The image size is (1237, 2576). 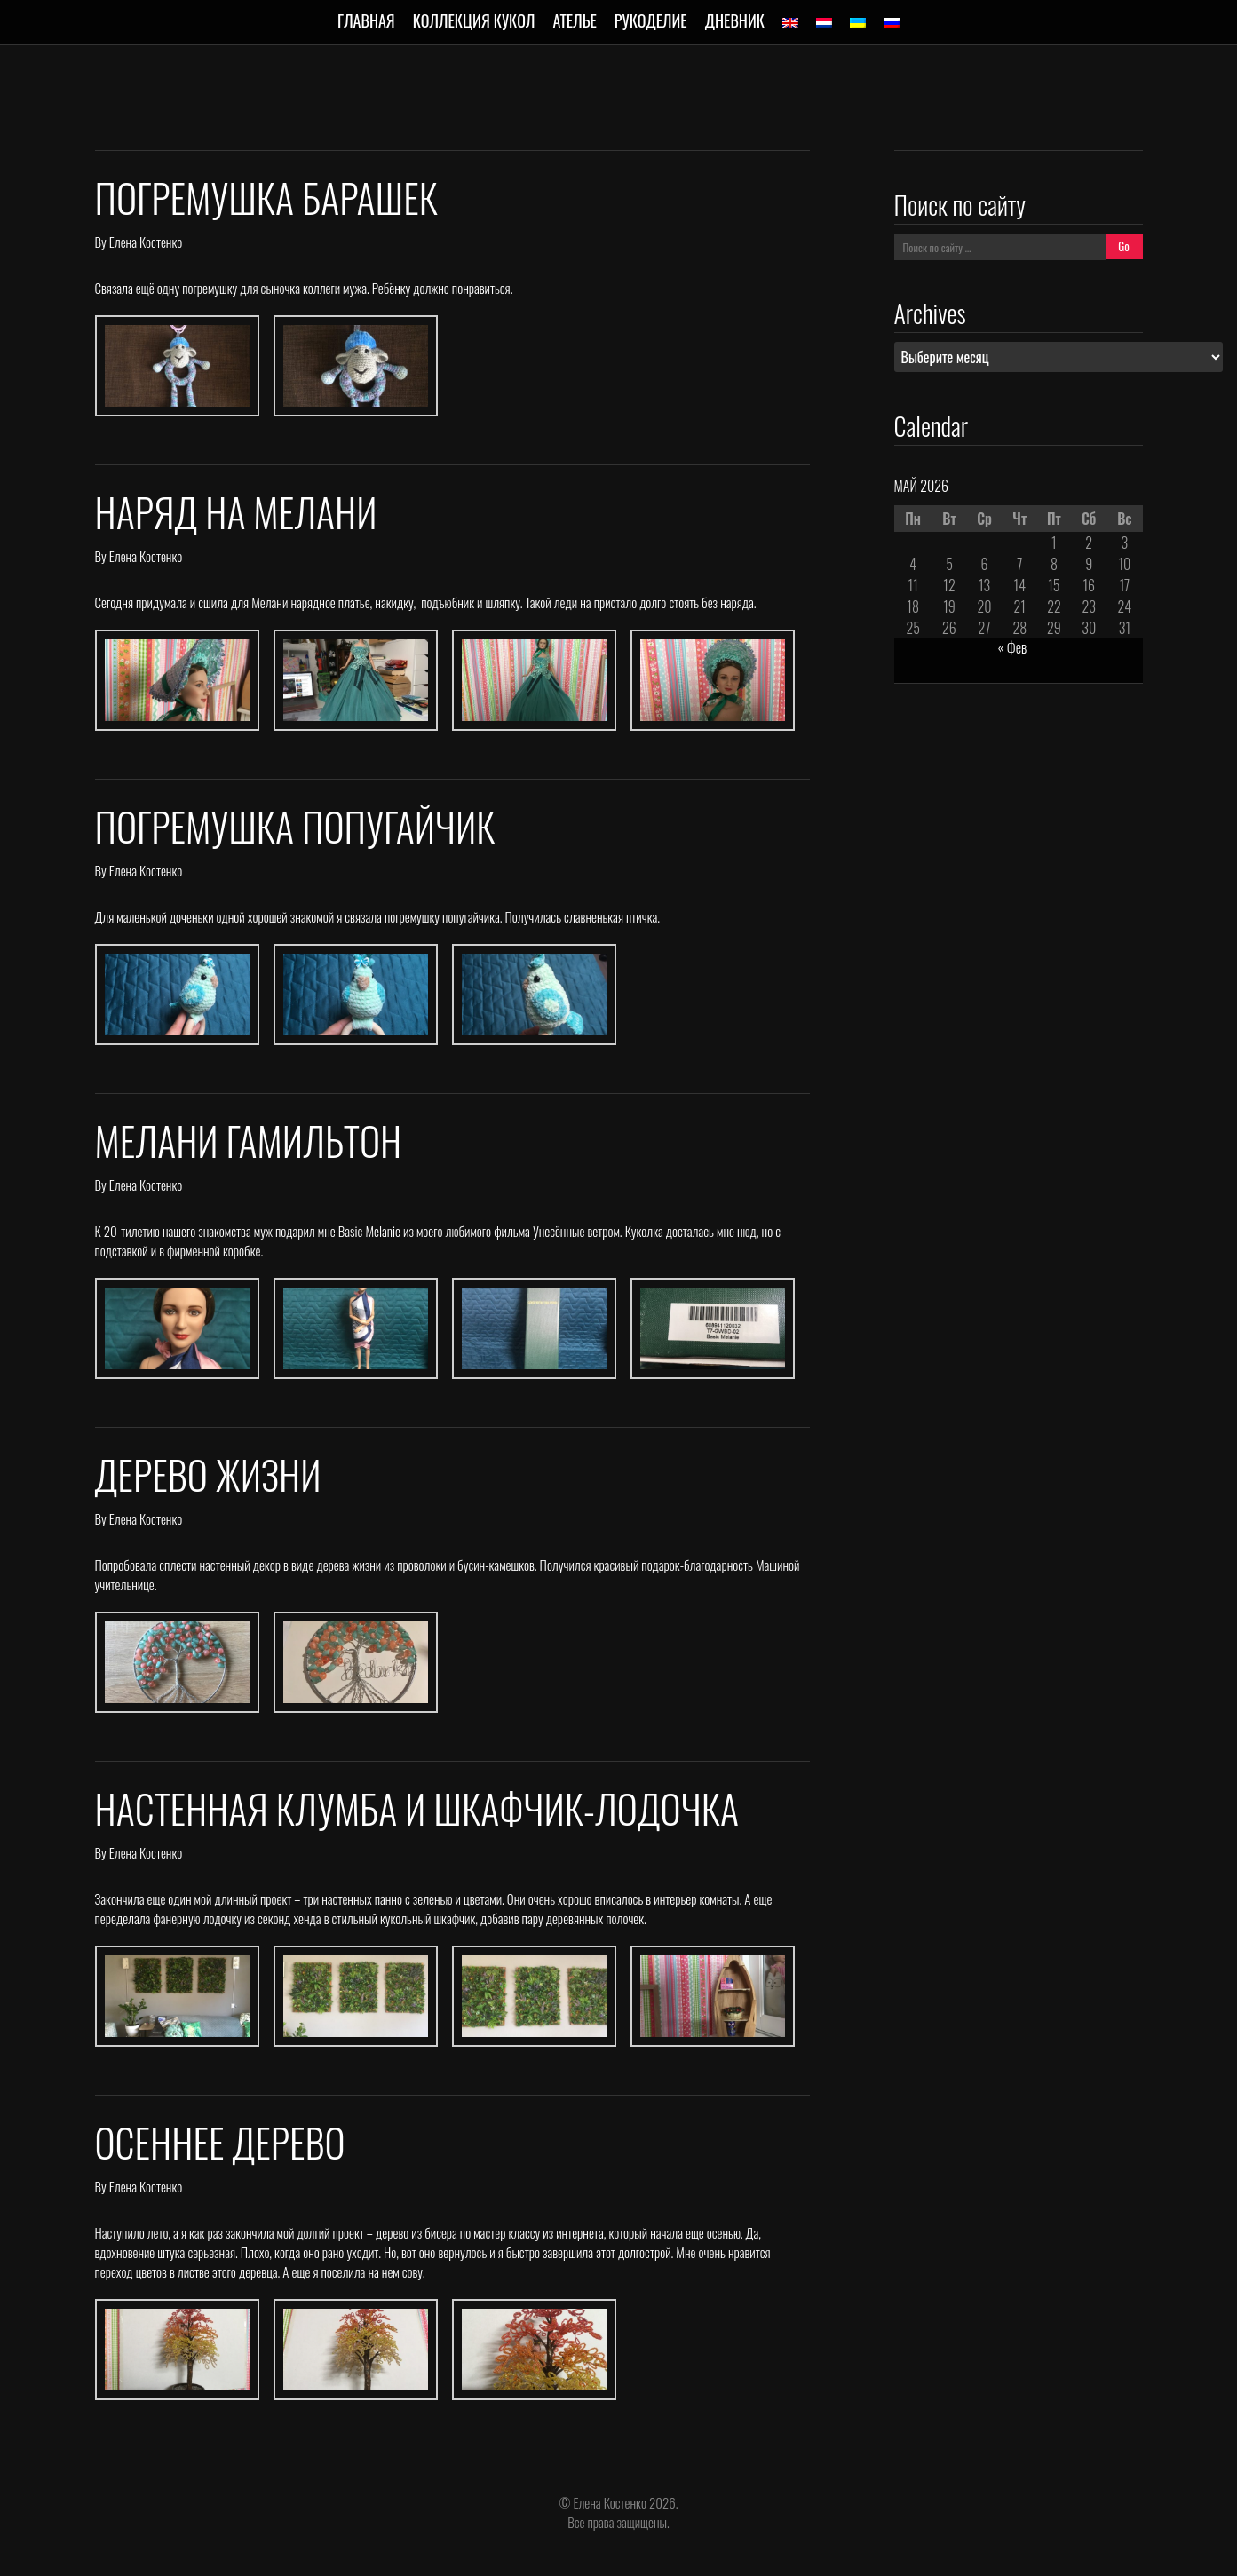 What do you see at coordinates (858, 23) in the screenshot?
I see `[Переключиться на Украинский]` at bounding box center [858, 23].